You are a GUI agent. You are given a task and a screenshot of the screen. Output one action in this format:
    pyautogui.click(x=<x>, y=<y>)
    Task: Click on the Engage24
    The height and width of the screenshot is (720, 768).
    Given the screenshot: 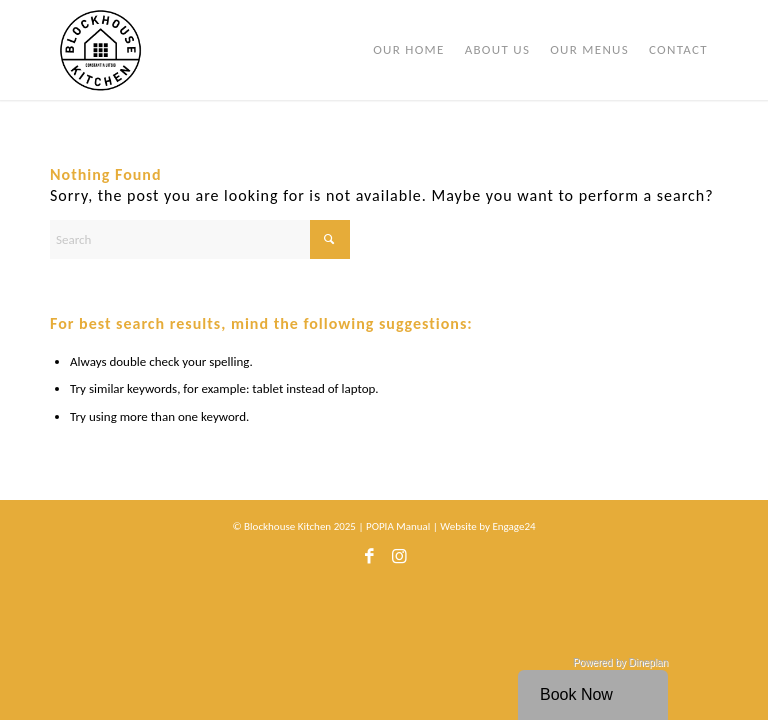 What is the action you would take?
    pyautogui.click(x=513, y=526)
    